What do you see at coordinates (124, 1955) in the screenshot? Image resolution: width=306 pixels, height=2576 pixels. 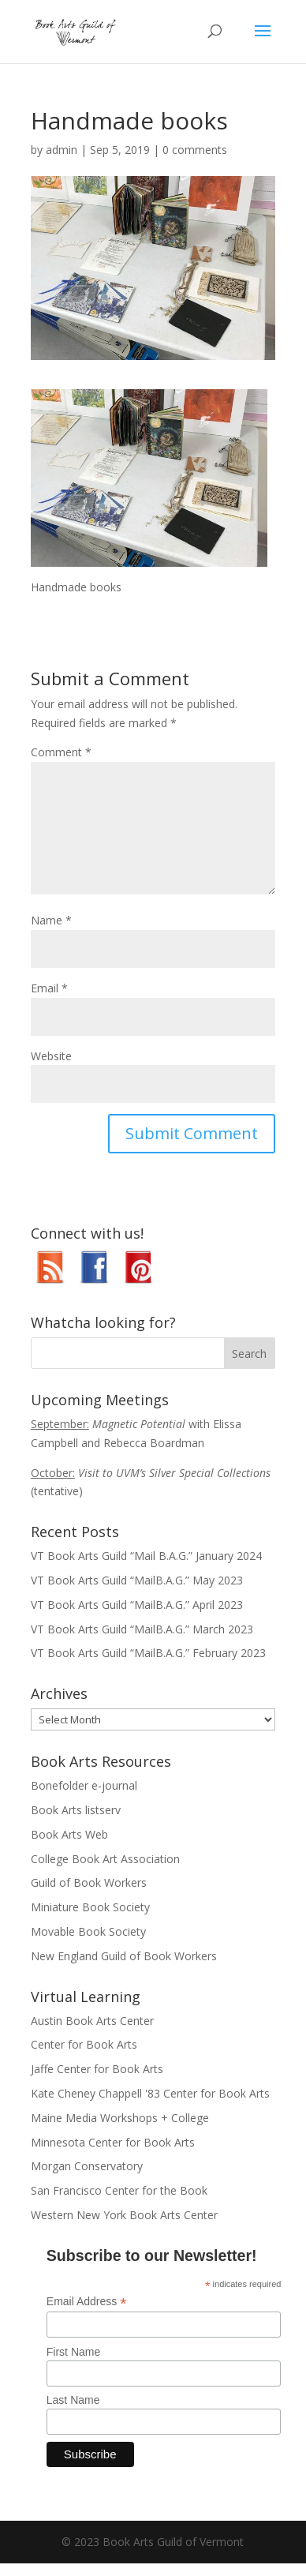 I see `New England Guild of Book Workers` at bounding box center [124, 1955].